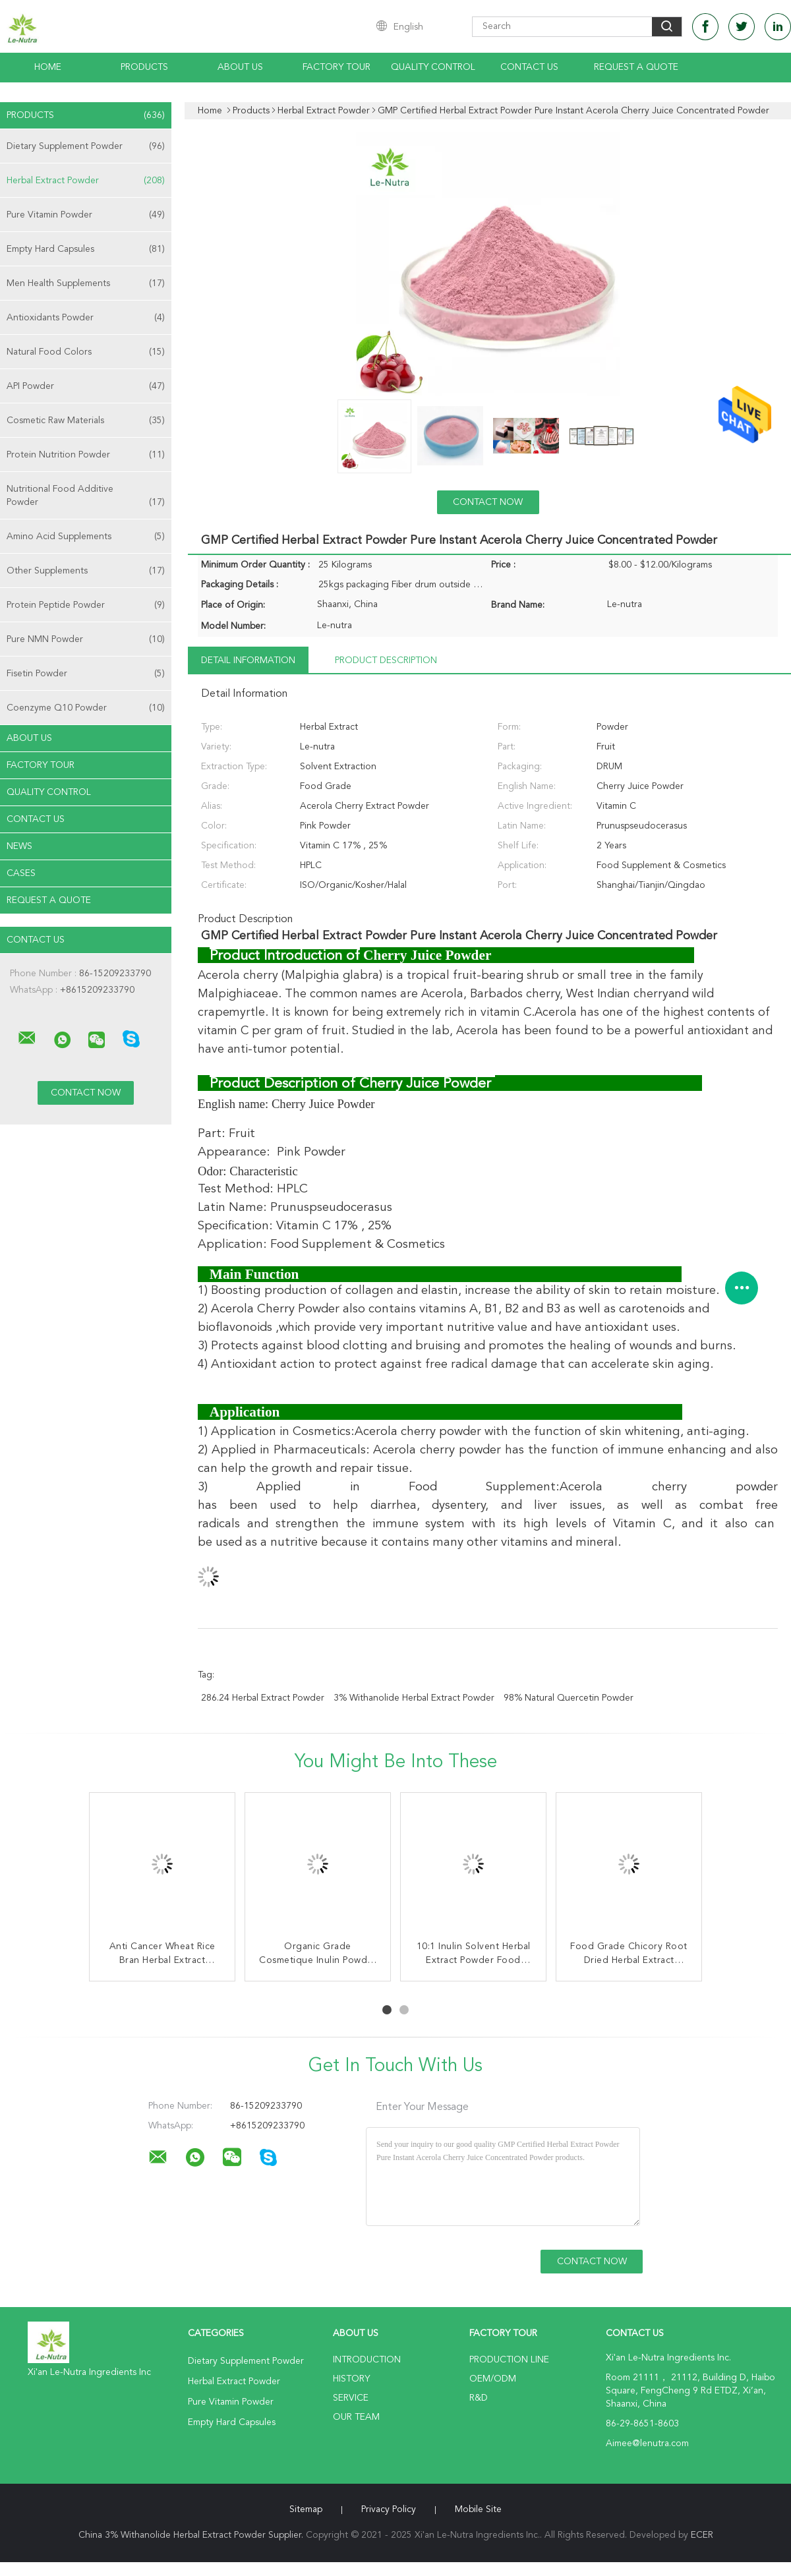  I want to click on Protein Nutrition Powder, so click(86, 454).